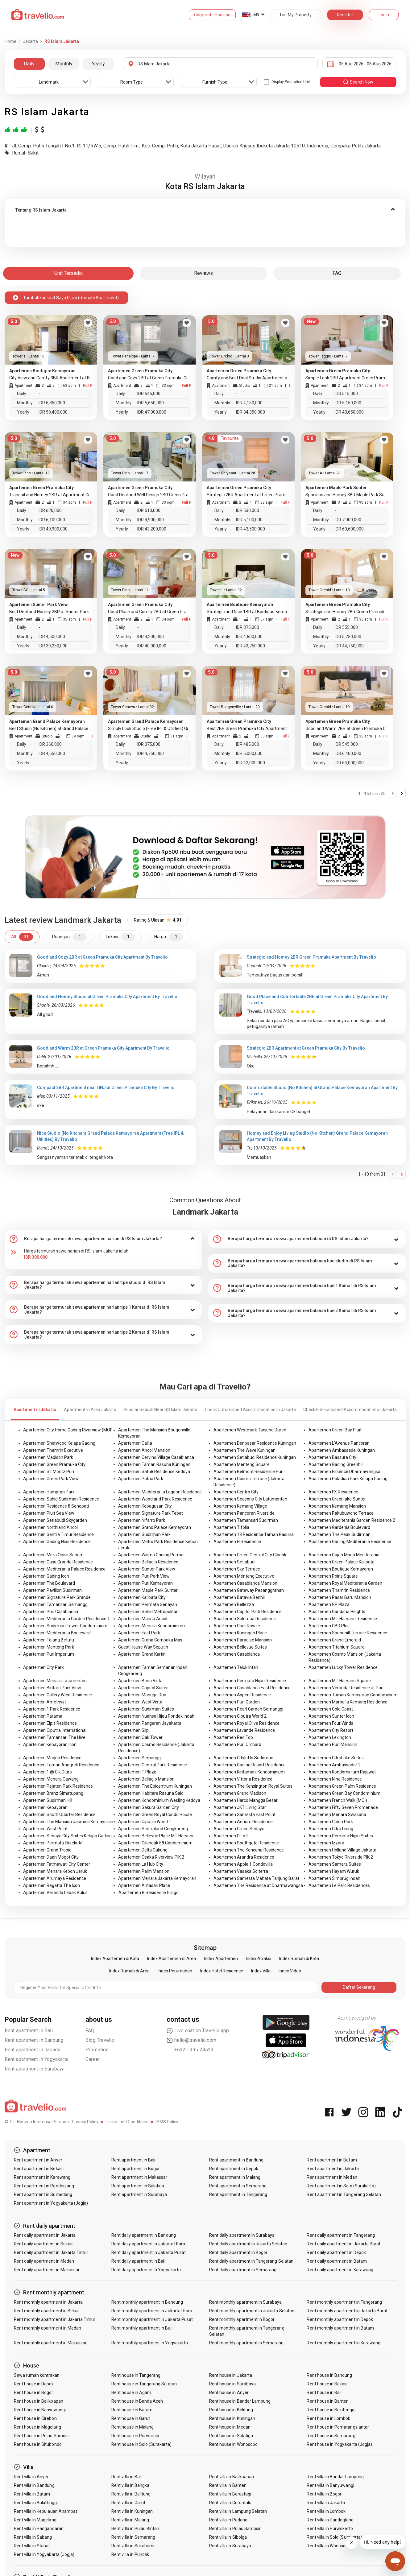 This screenshot has height=2576, width=410. What do you see at coordinates (59, 1814) in the screenshot?
I see `Apartemen South Quarter Residence` at bounding box center [59, 1814].